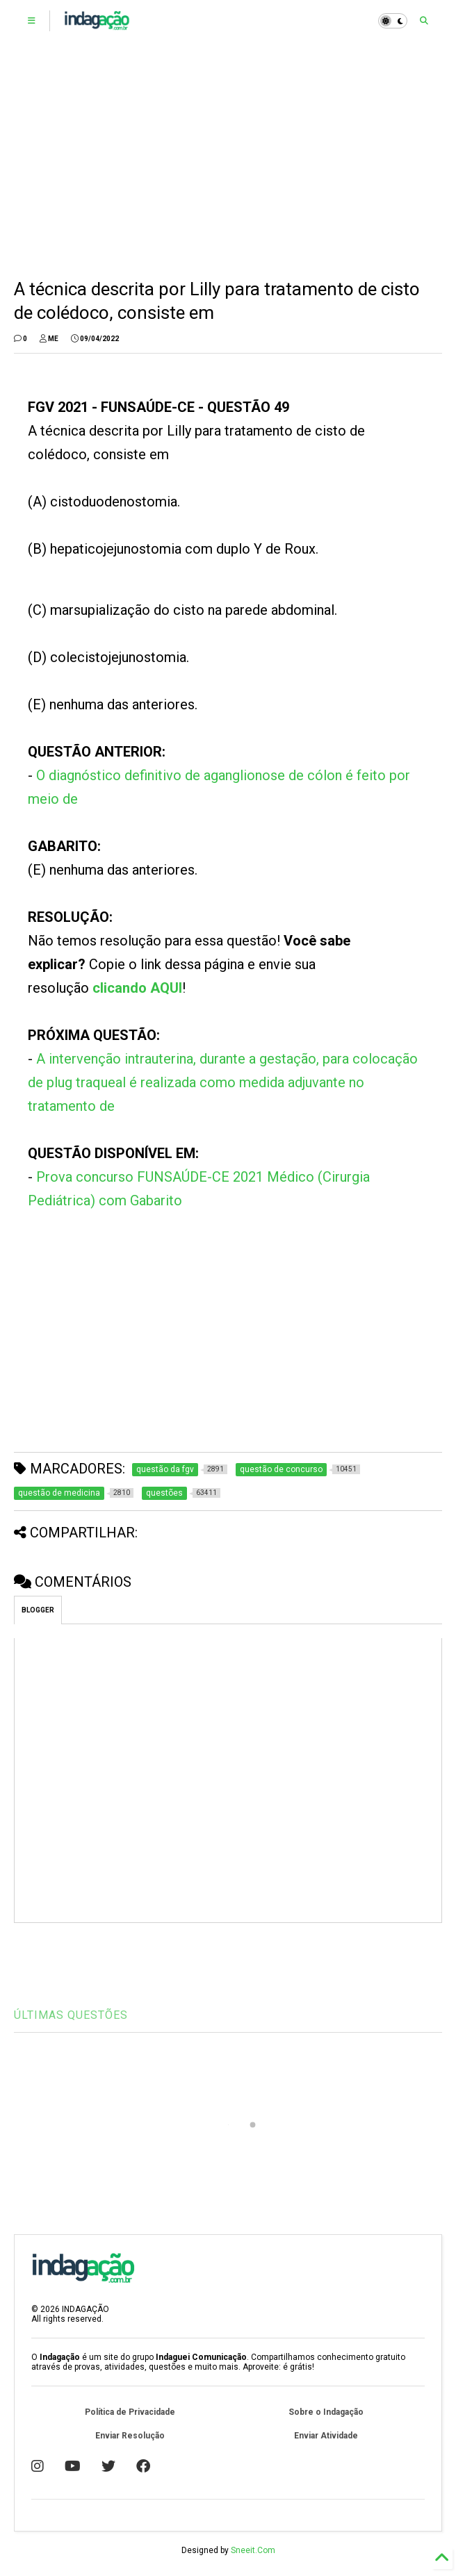 Image resolution: width=456 pixels, height=2576 pixels. I want to click on clicando AQUI, so click(137, 988).